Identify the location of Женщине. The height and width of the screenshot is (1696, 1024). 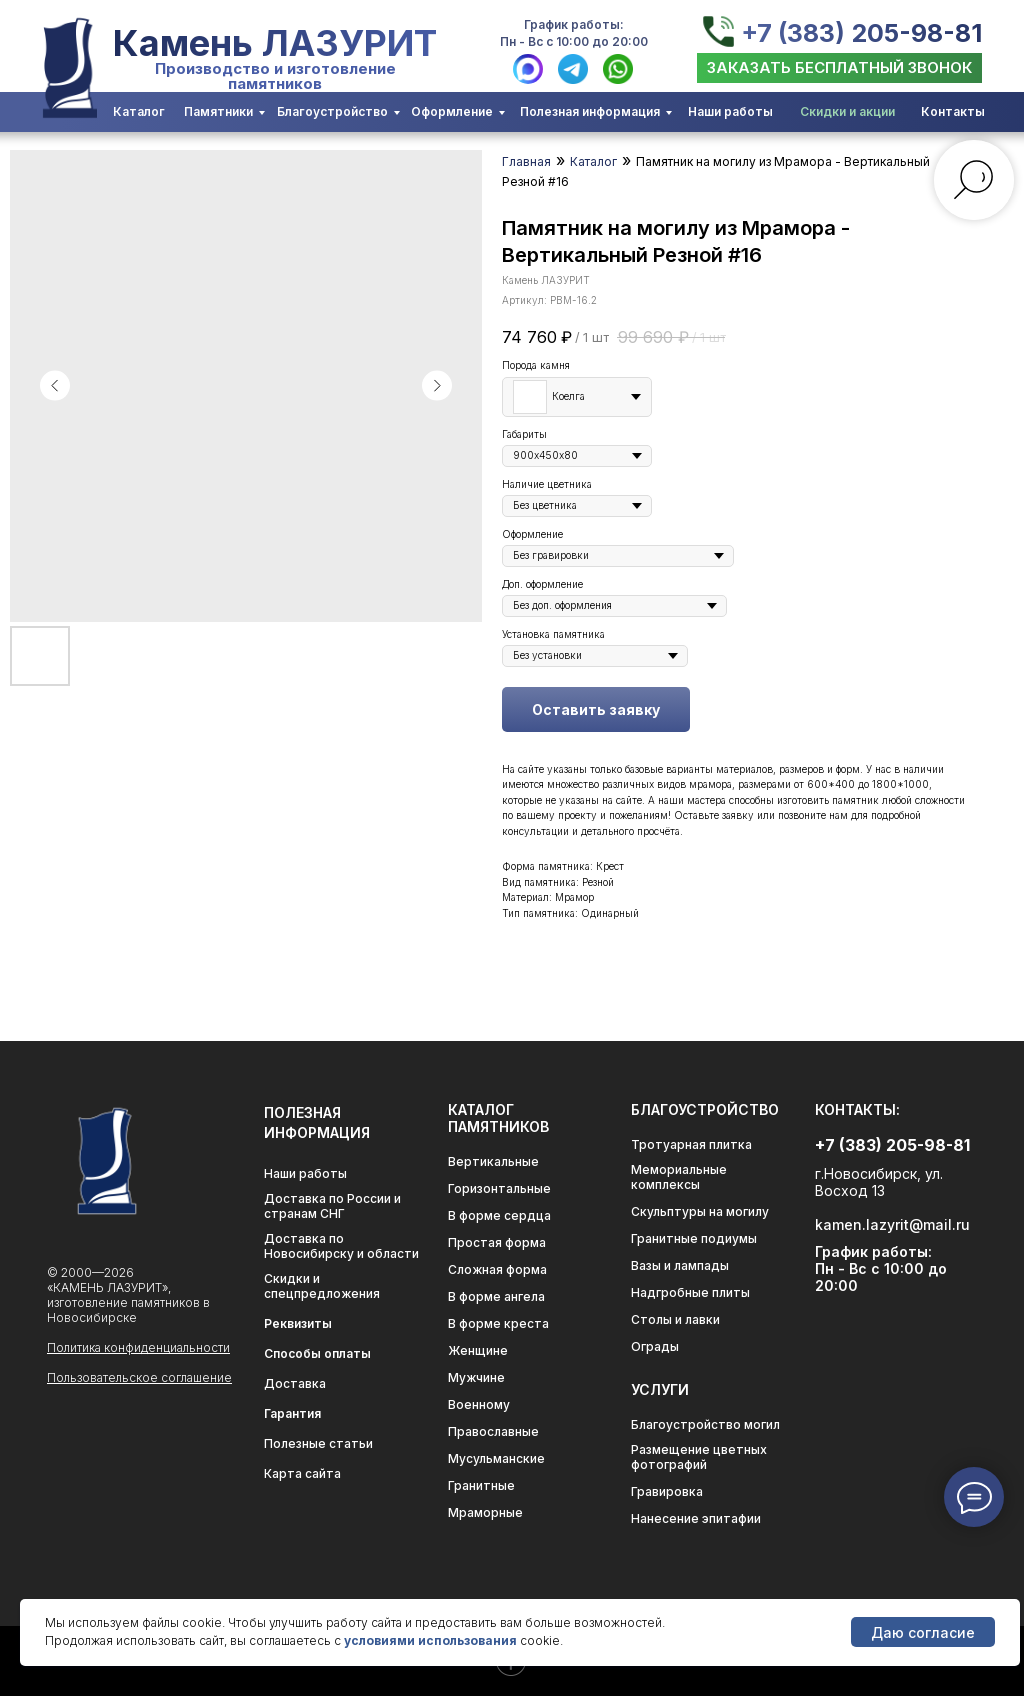
(478, 1350).